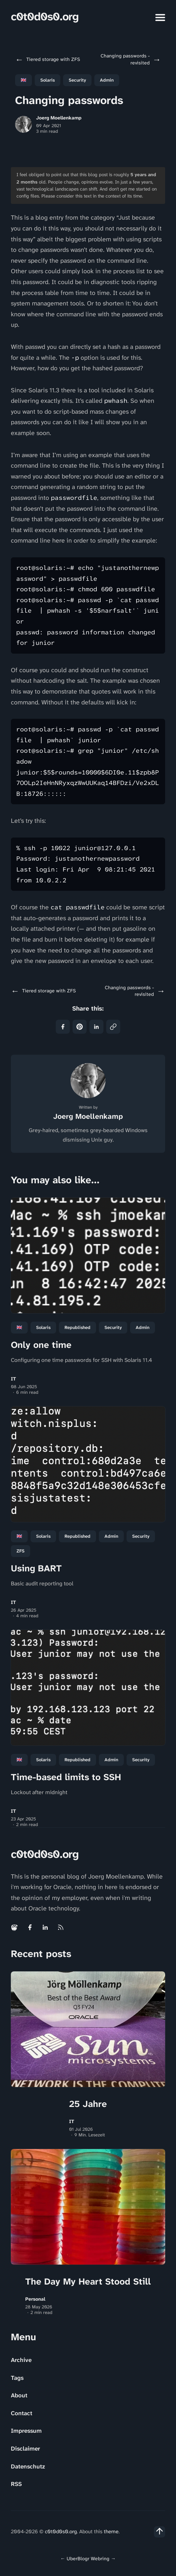 The image size is (176, 2576). What do you see at coordinates (45, 1927) in the screenshot?
I see `[Linkedin link]` at bounding box center [45, 1927].